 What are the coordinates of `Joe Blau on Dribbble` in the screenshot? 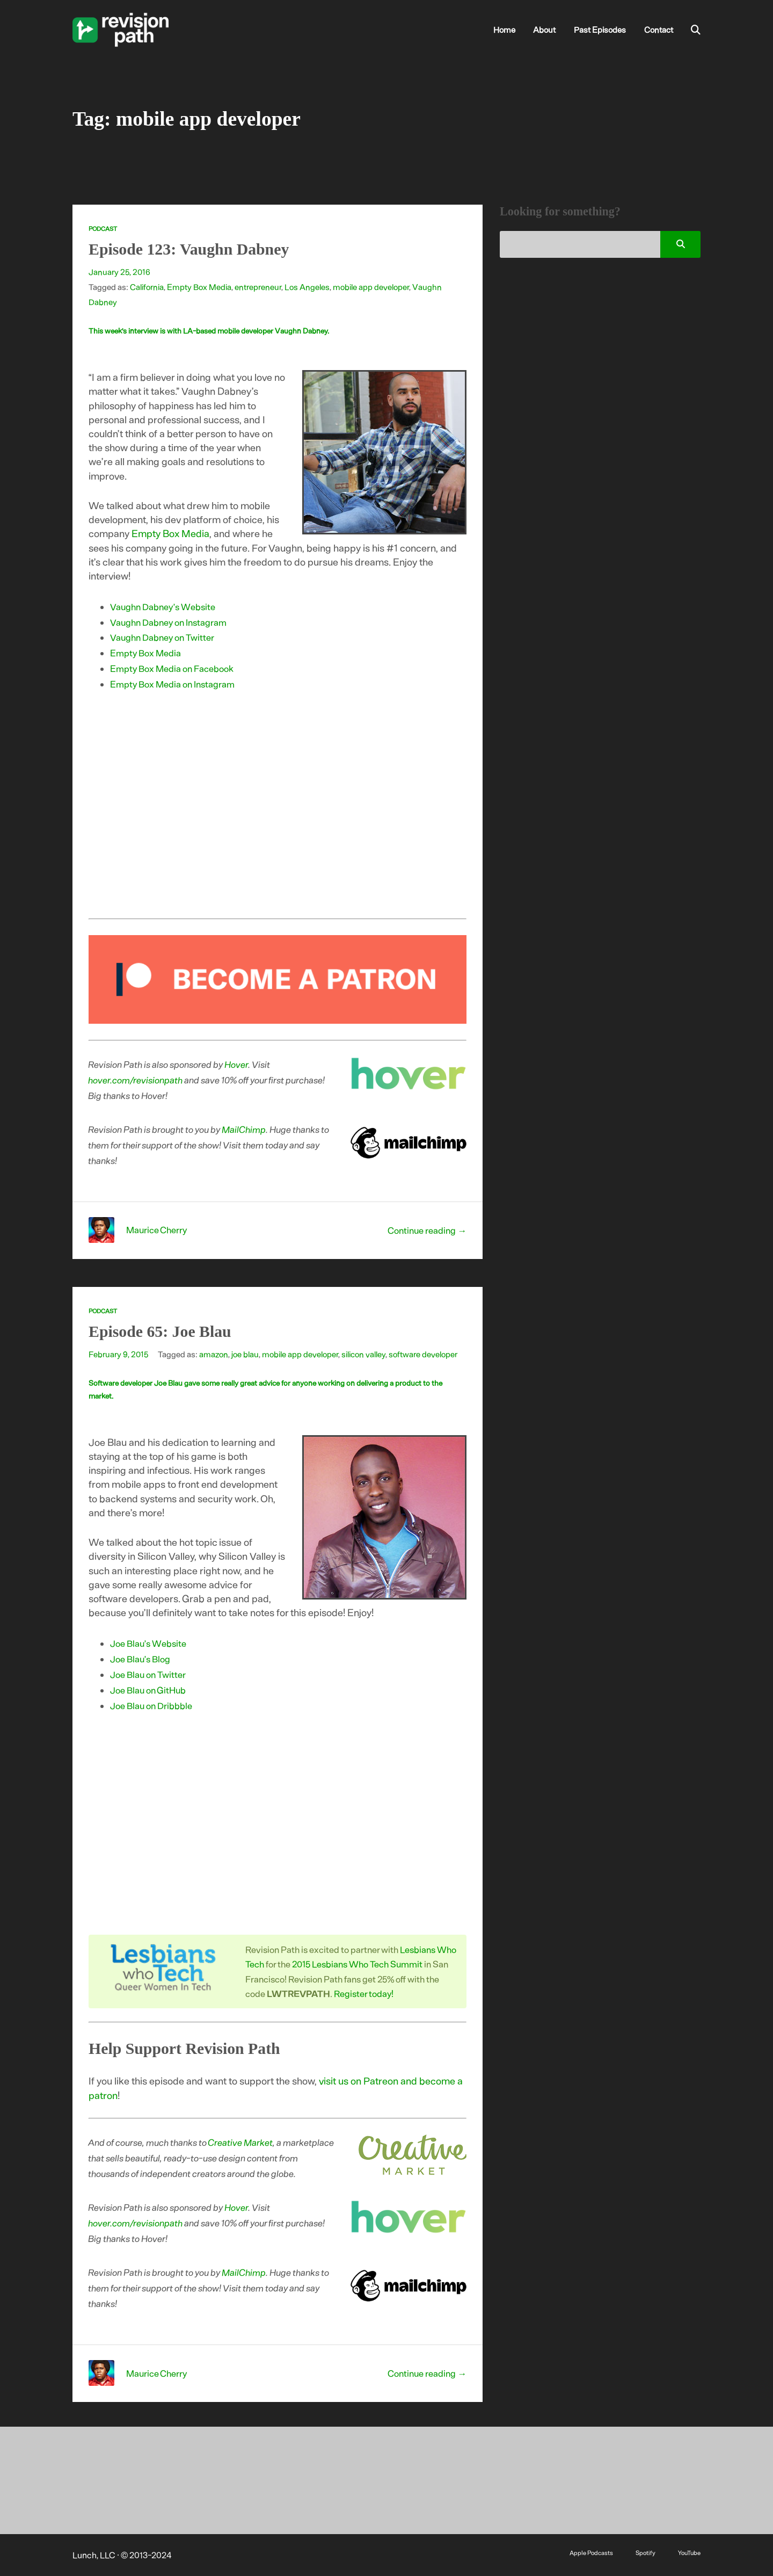 It's located at (151, 1705).